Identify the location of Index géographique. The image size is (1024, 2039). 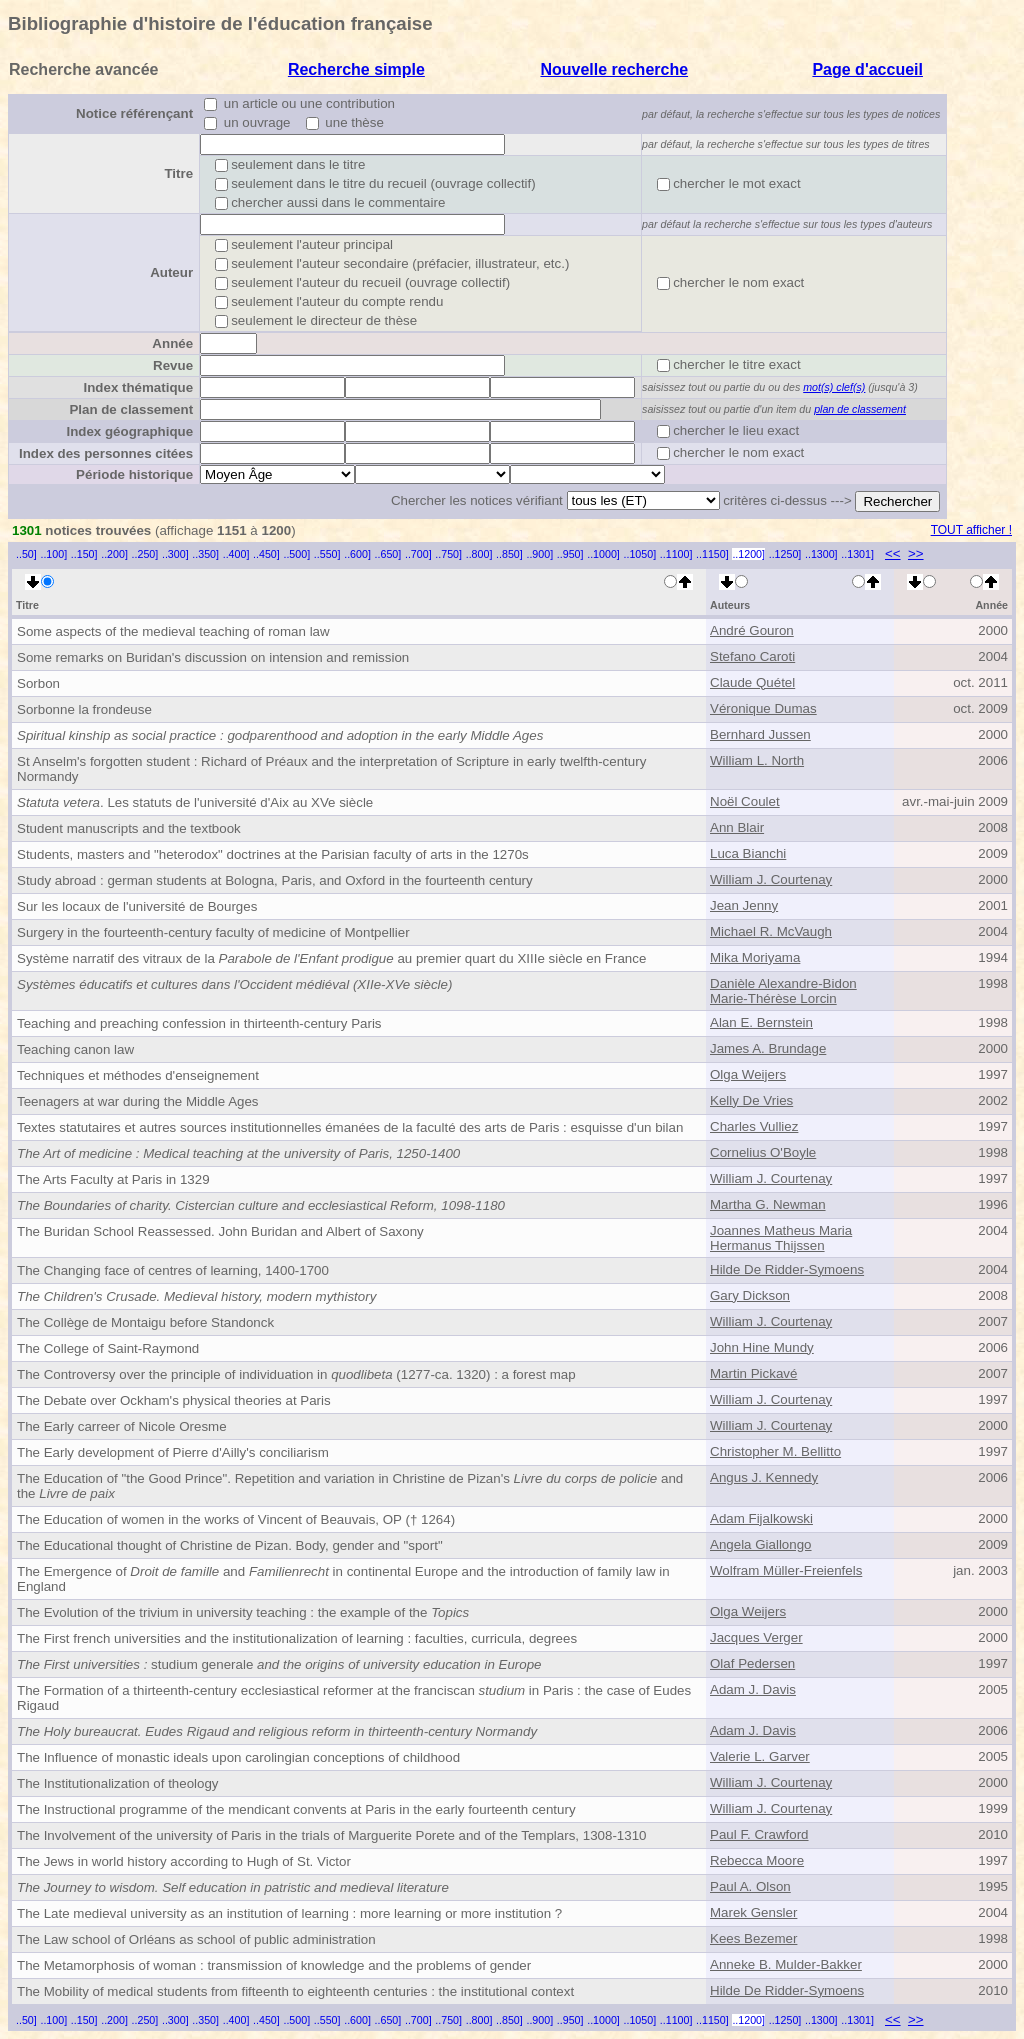
(129, 431).